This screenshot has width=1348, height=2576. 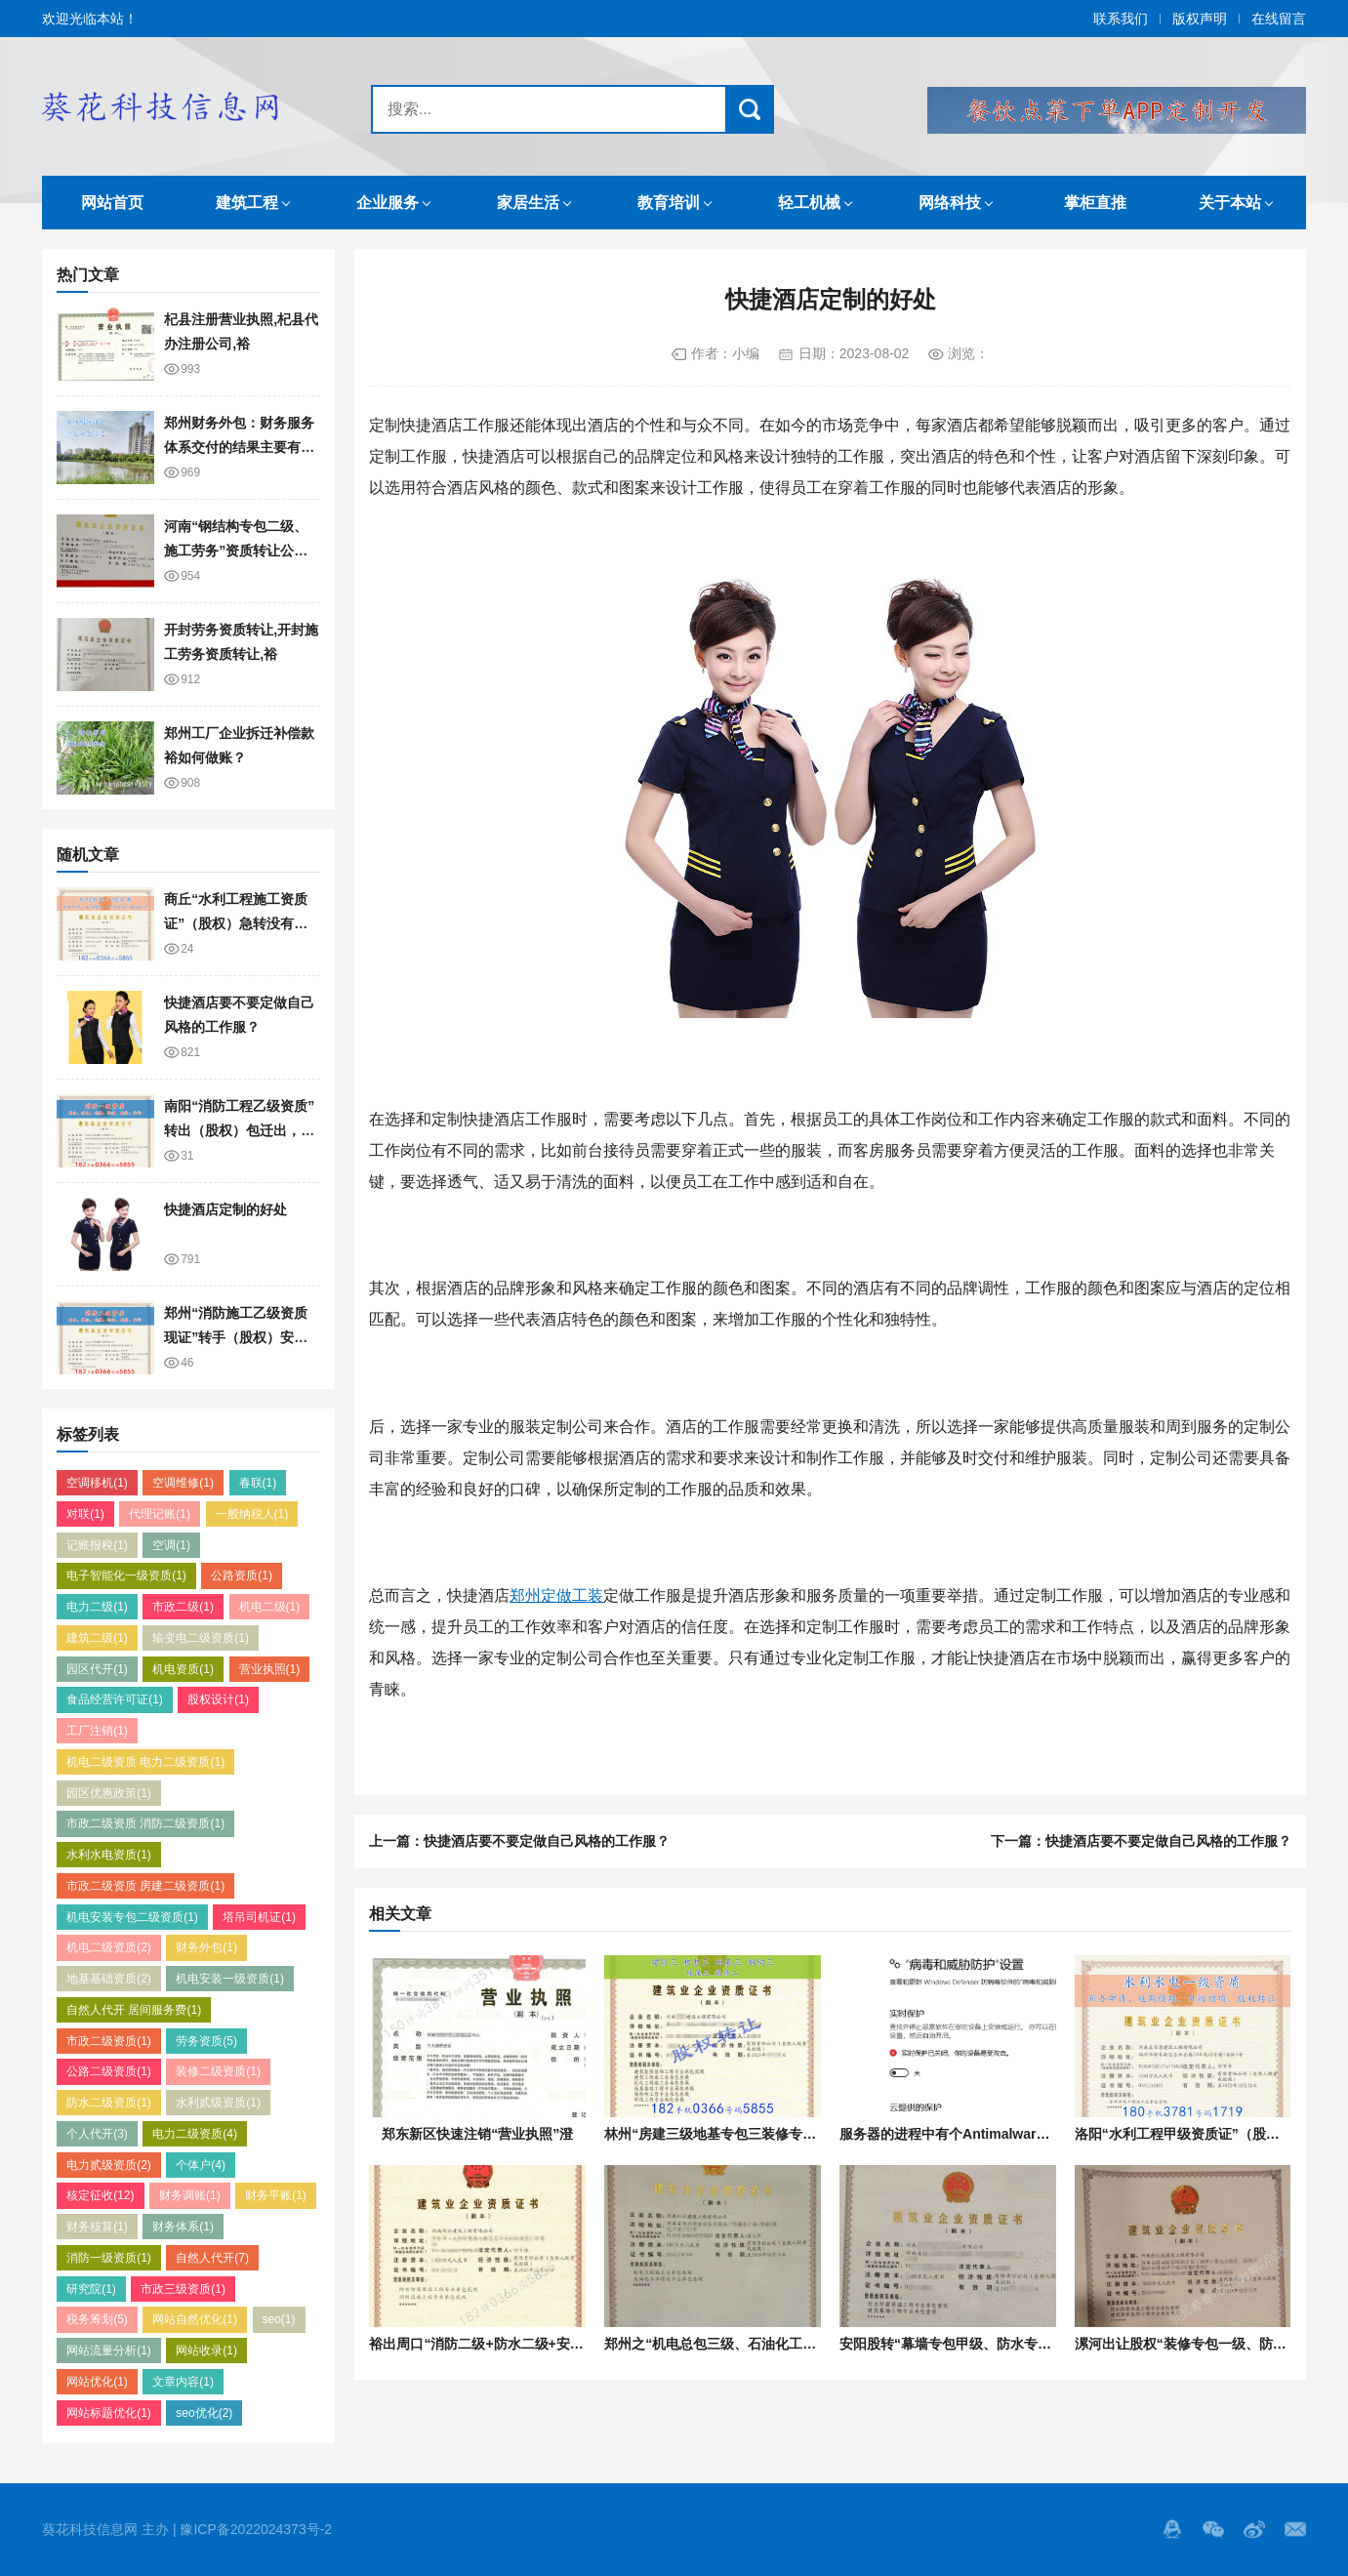 What do you see at coordinates (259, 1917) in the screenshot?
I see `塔吊司机证` at bounding box center [259, 1917].